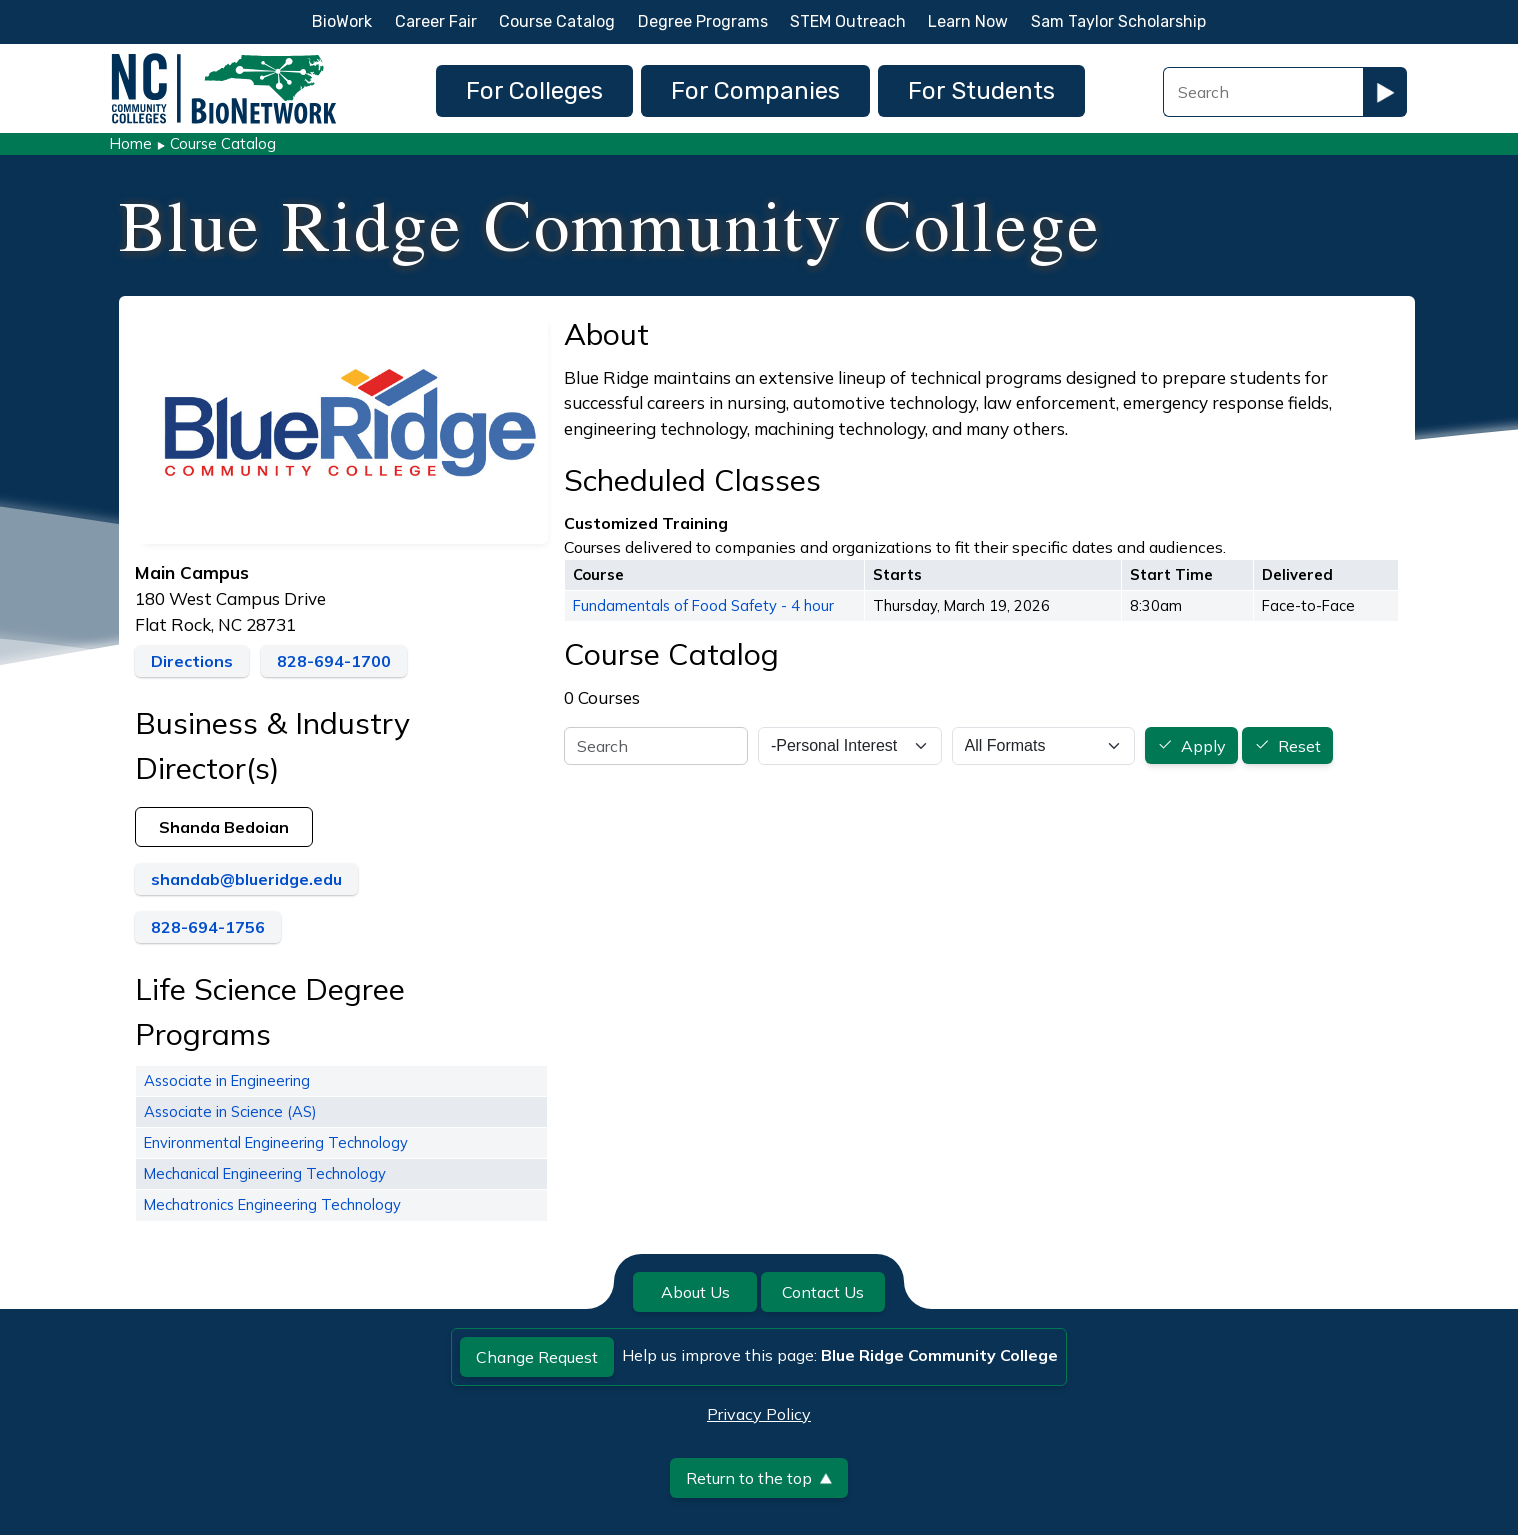  I want to click on Reset, so click(1299, 746).